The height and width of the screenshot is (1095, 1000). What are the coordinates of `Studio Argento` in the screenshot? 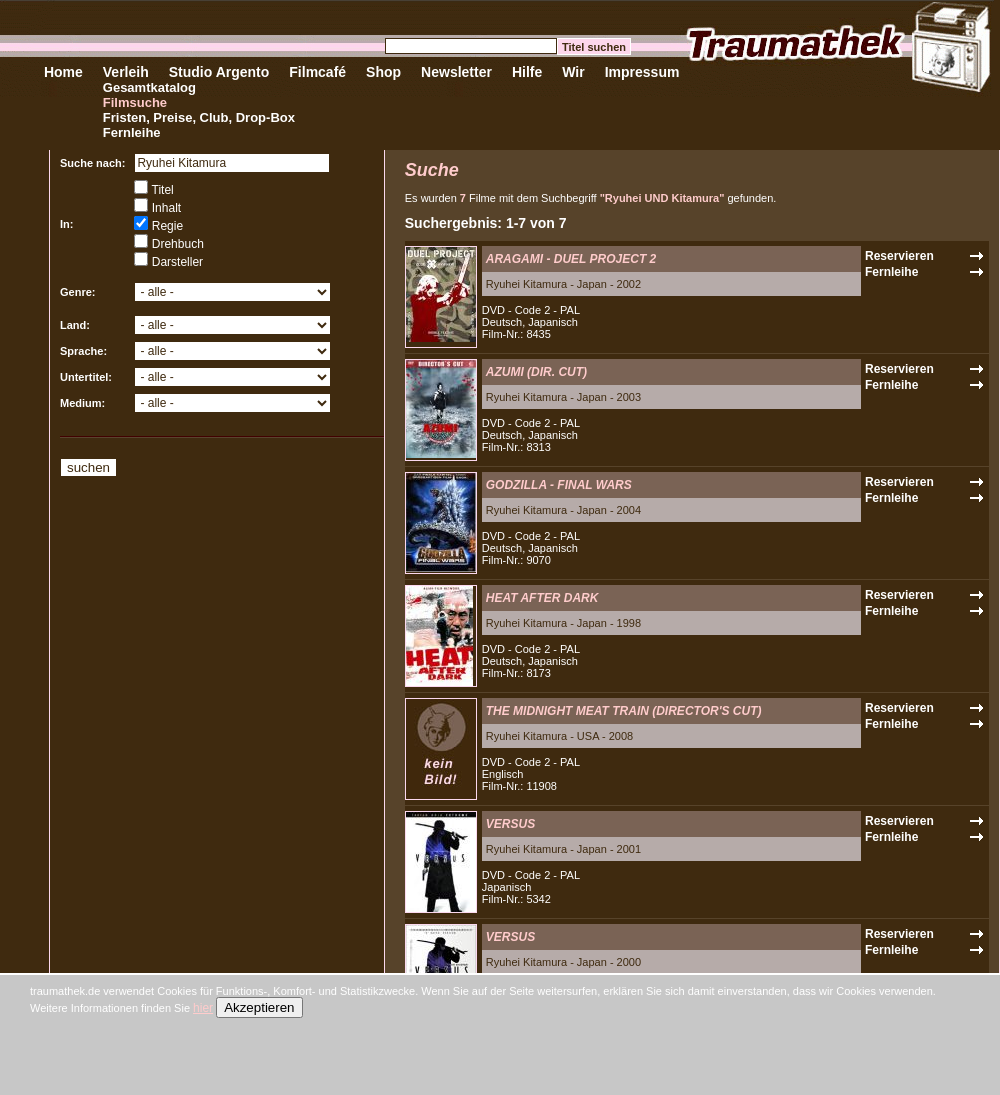 It's located at (219, 72).